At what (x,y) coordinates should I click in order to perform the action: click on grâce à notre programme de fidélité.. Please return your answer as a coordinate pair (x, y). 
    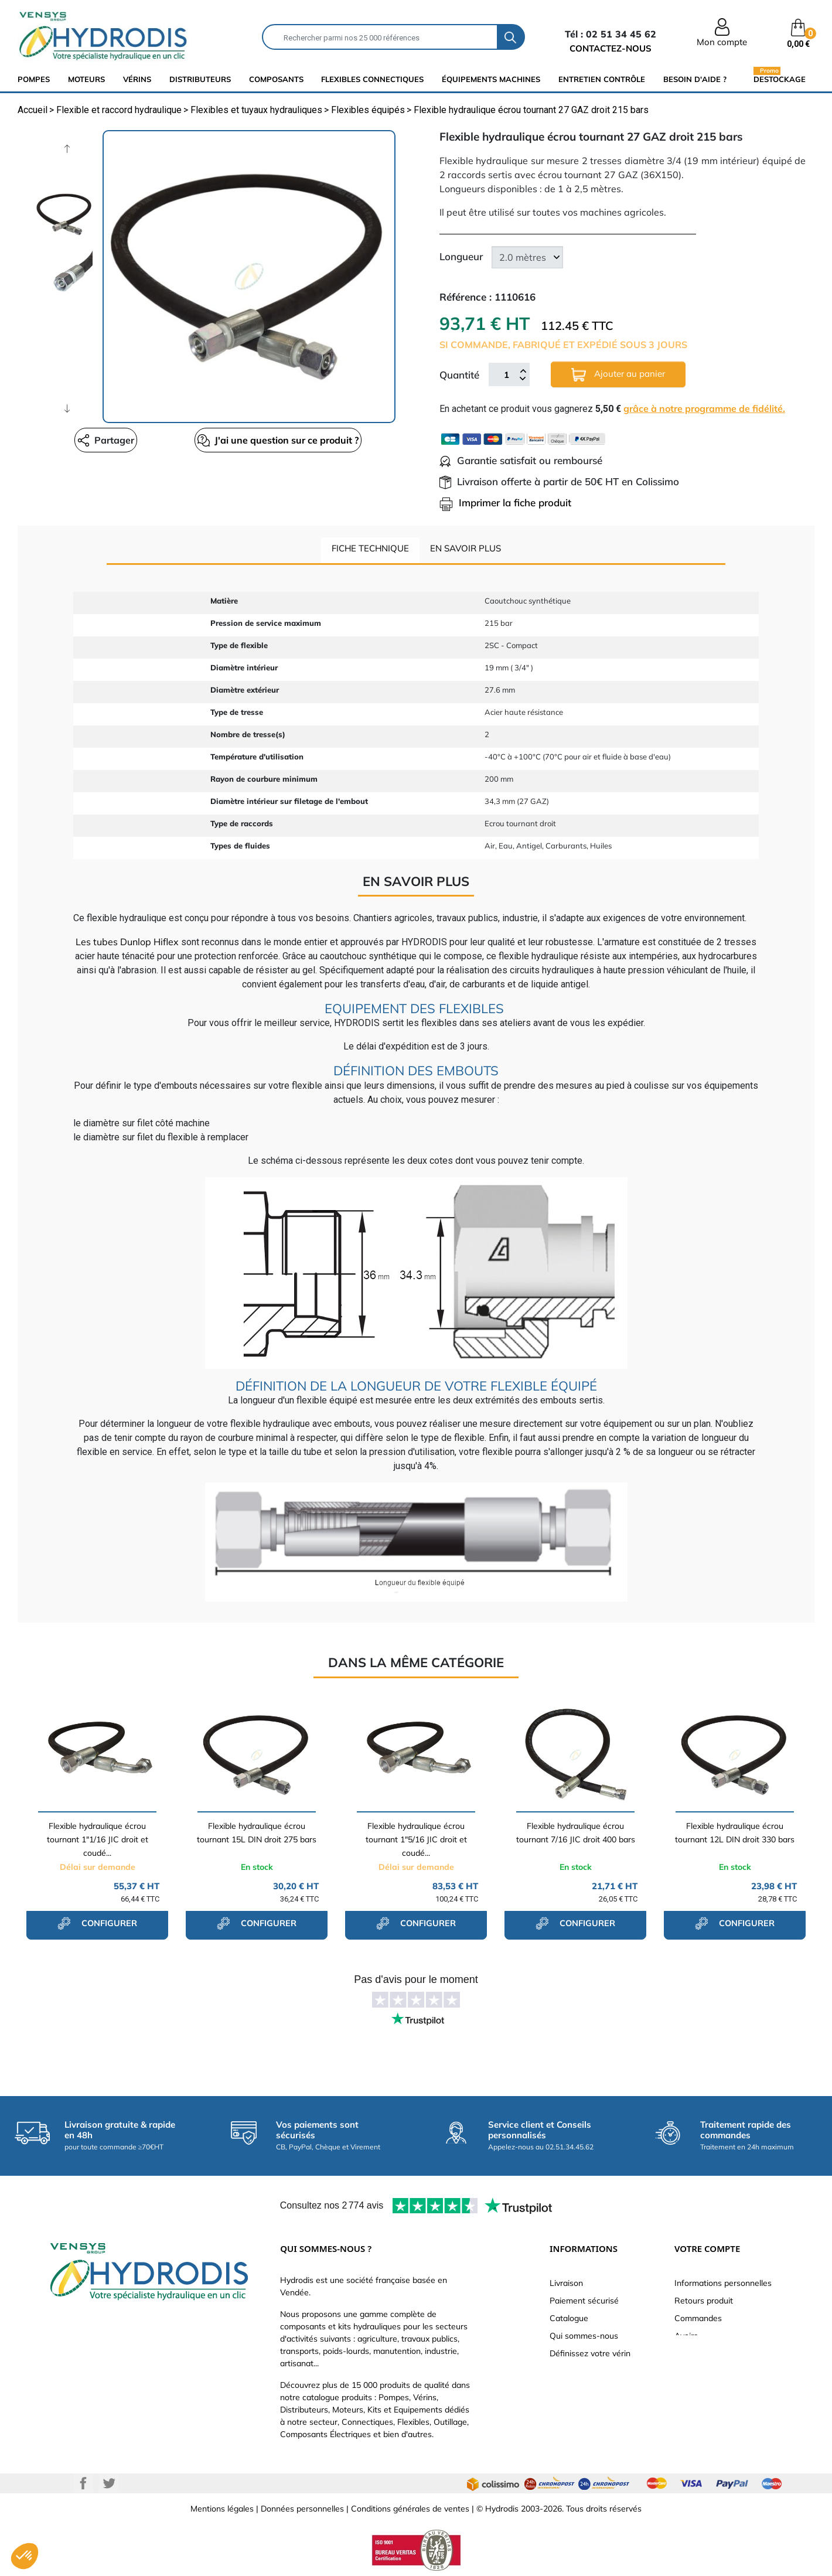
    Looking at the image, I should click on (704, 408).